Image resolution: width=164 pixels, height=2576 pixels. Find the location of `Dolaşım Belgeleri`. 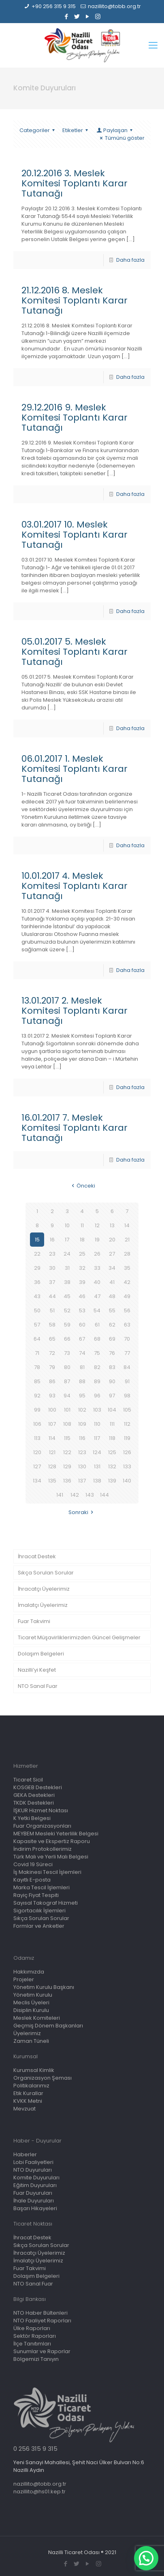

Dolaşım Belgeleri is located at coordinates (41, 1654).